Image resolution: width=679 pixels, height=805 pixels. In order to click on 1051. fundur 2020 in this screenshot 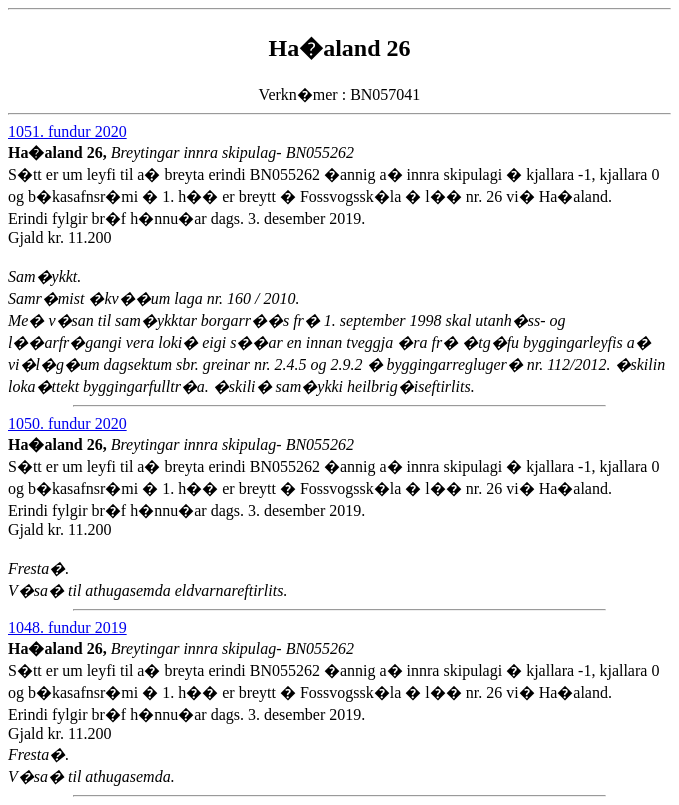, I will do `click(67, 131)`.